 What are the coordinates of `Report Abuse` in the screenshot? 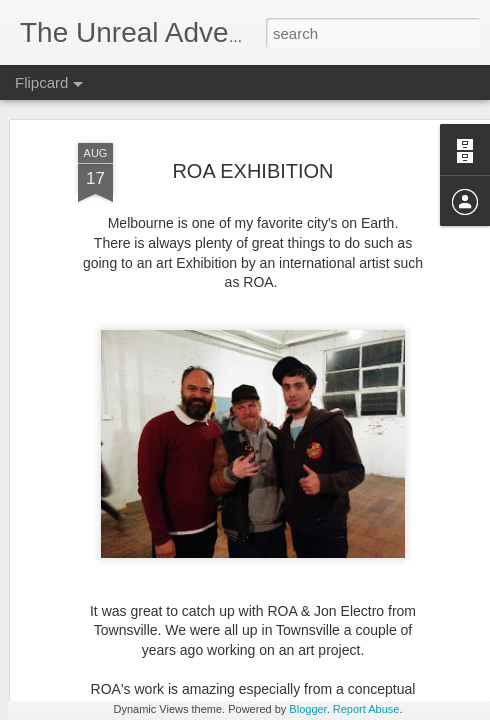 It's located at (366, 709).